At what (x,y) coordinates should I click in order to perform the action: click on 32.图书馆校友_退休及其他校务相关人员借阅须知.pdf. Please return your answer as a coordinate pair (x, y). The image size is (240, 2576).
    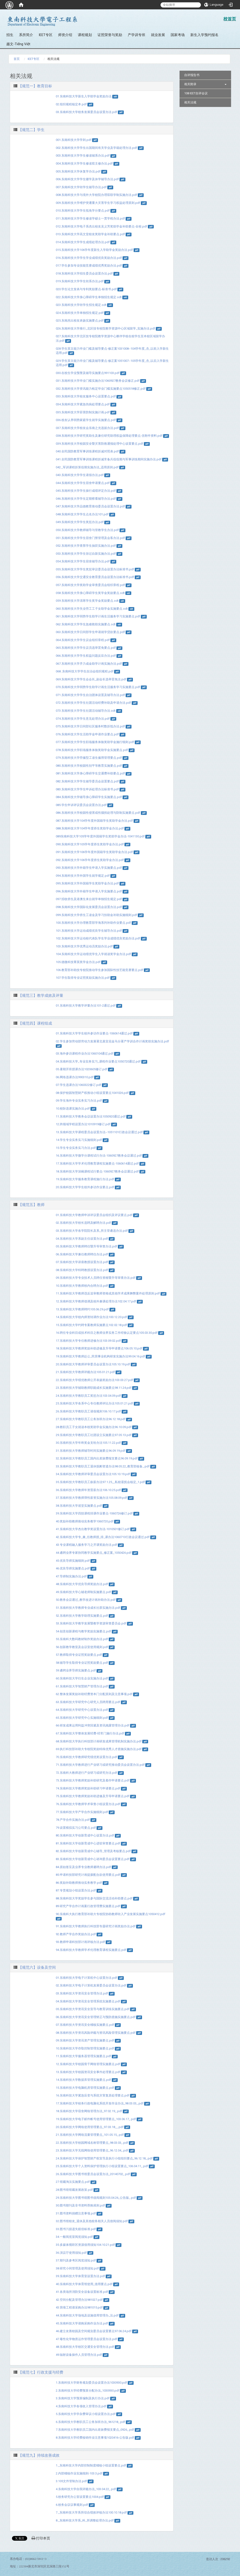
    Looking at the image, I should click on (92, 2221).